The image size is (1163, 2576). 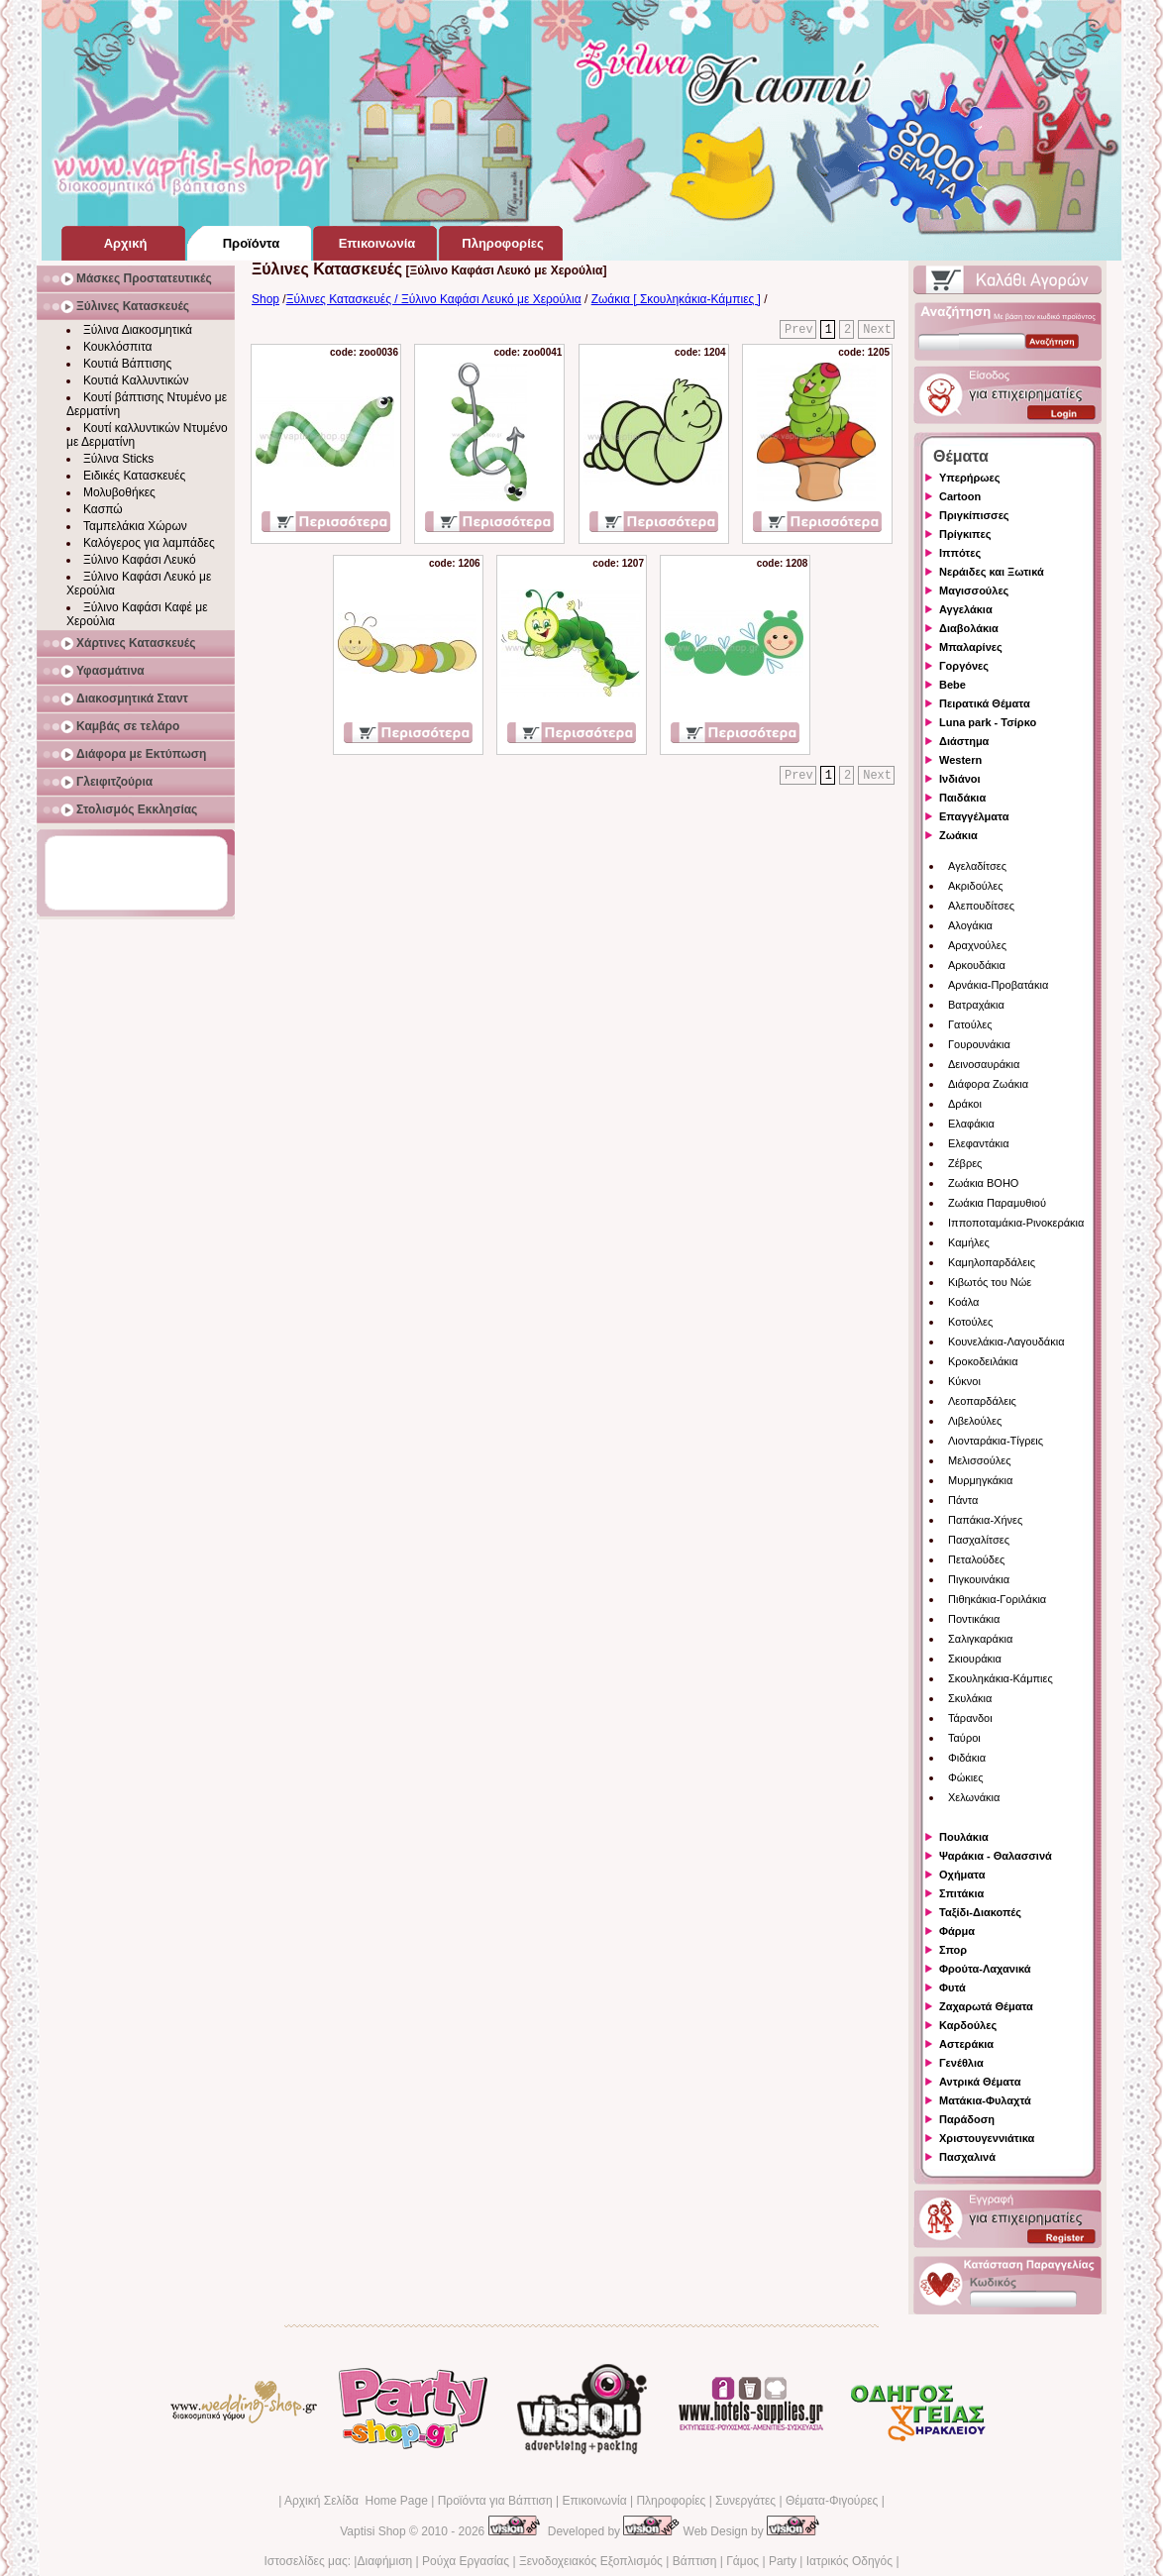 I want to click on Επαγγέλματα, so click(x=973, y=816).